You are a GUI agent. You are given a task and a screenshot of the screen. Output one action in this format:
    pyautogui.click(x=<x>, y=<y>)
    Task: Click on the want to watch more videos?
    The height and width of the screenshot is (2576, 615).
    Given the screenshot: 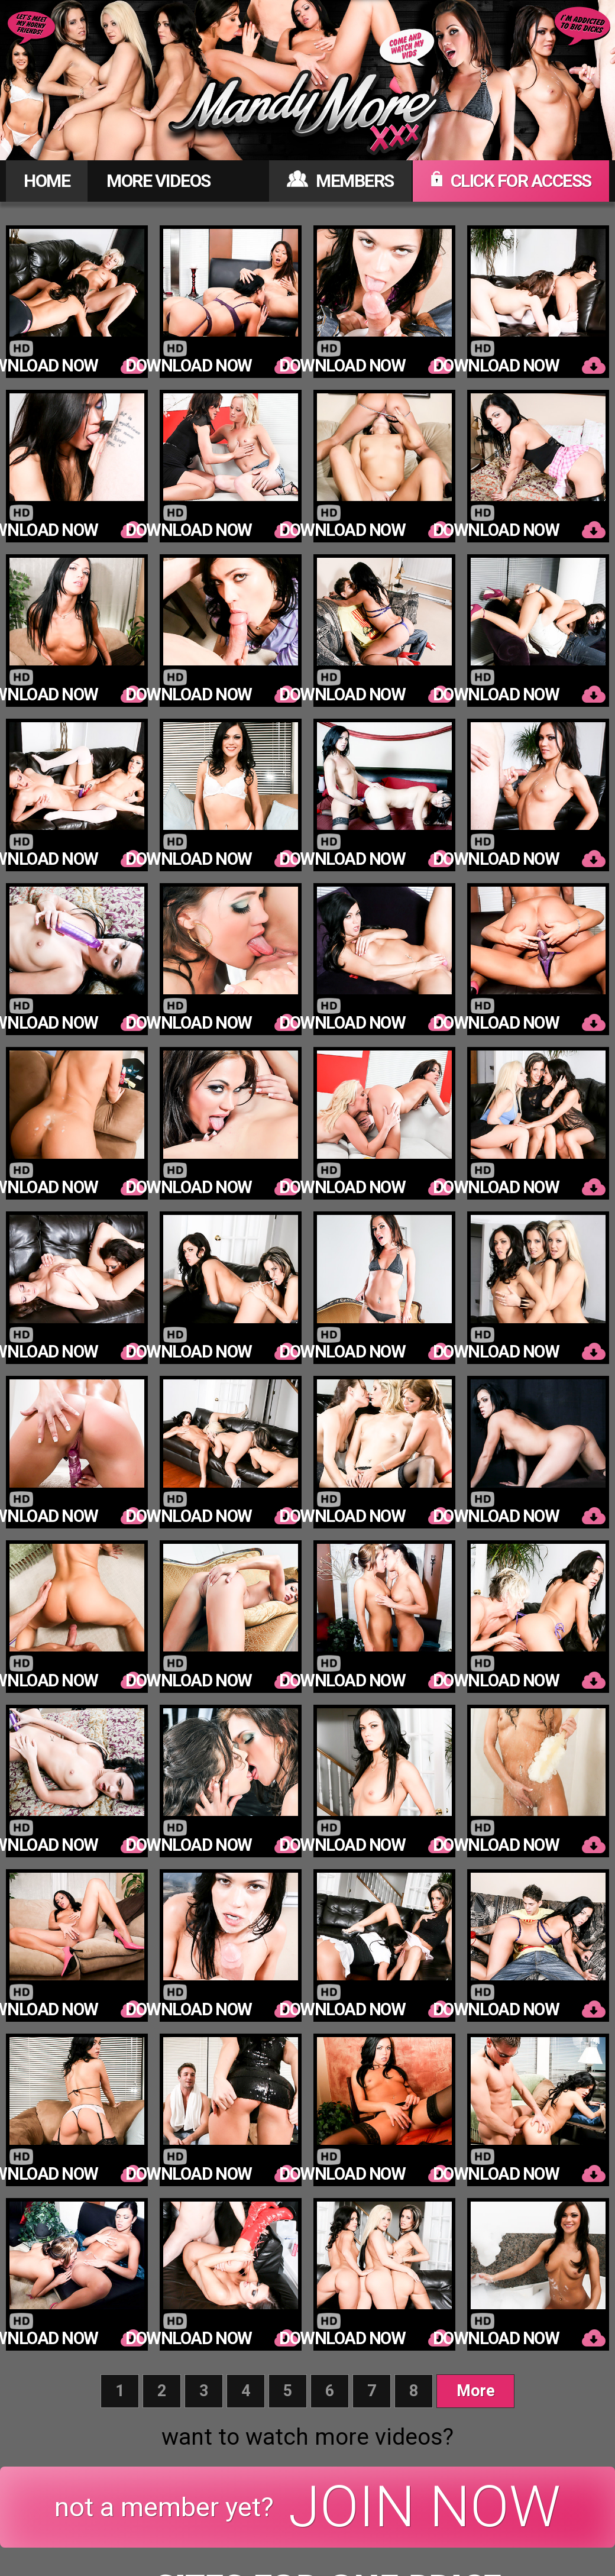 What is the action you would take?
    pyautogui.click(x=307, y=2437)
    